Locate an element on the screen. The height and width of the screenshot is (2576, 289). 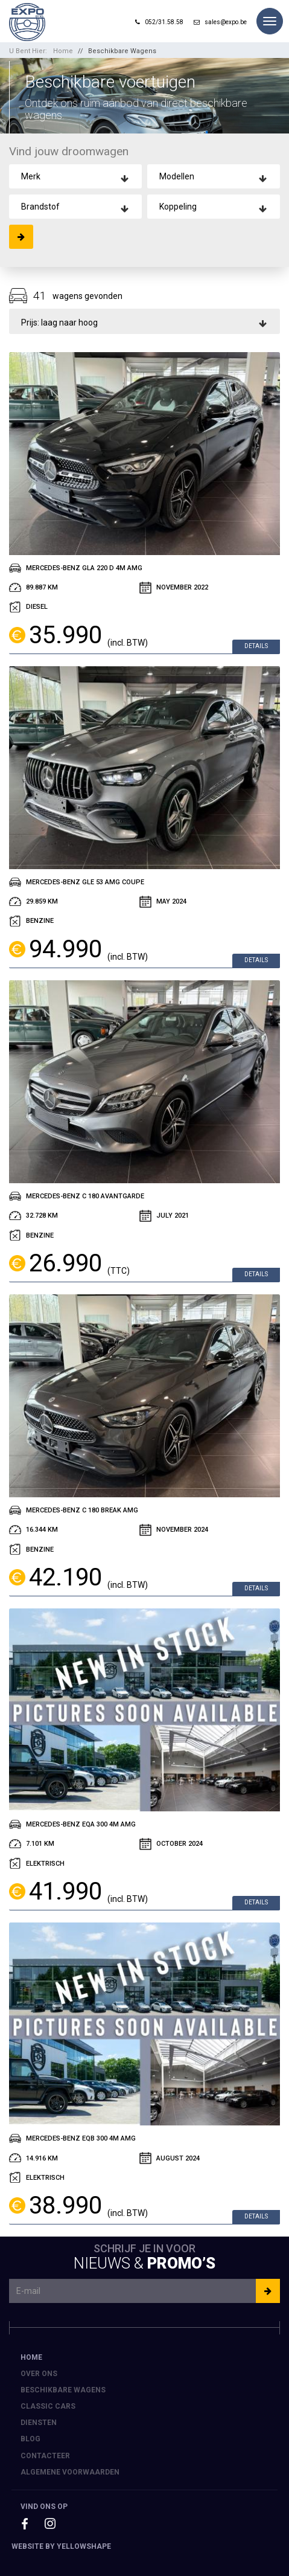
sales@expo.be is located at coordinates (220, 22).